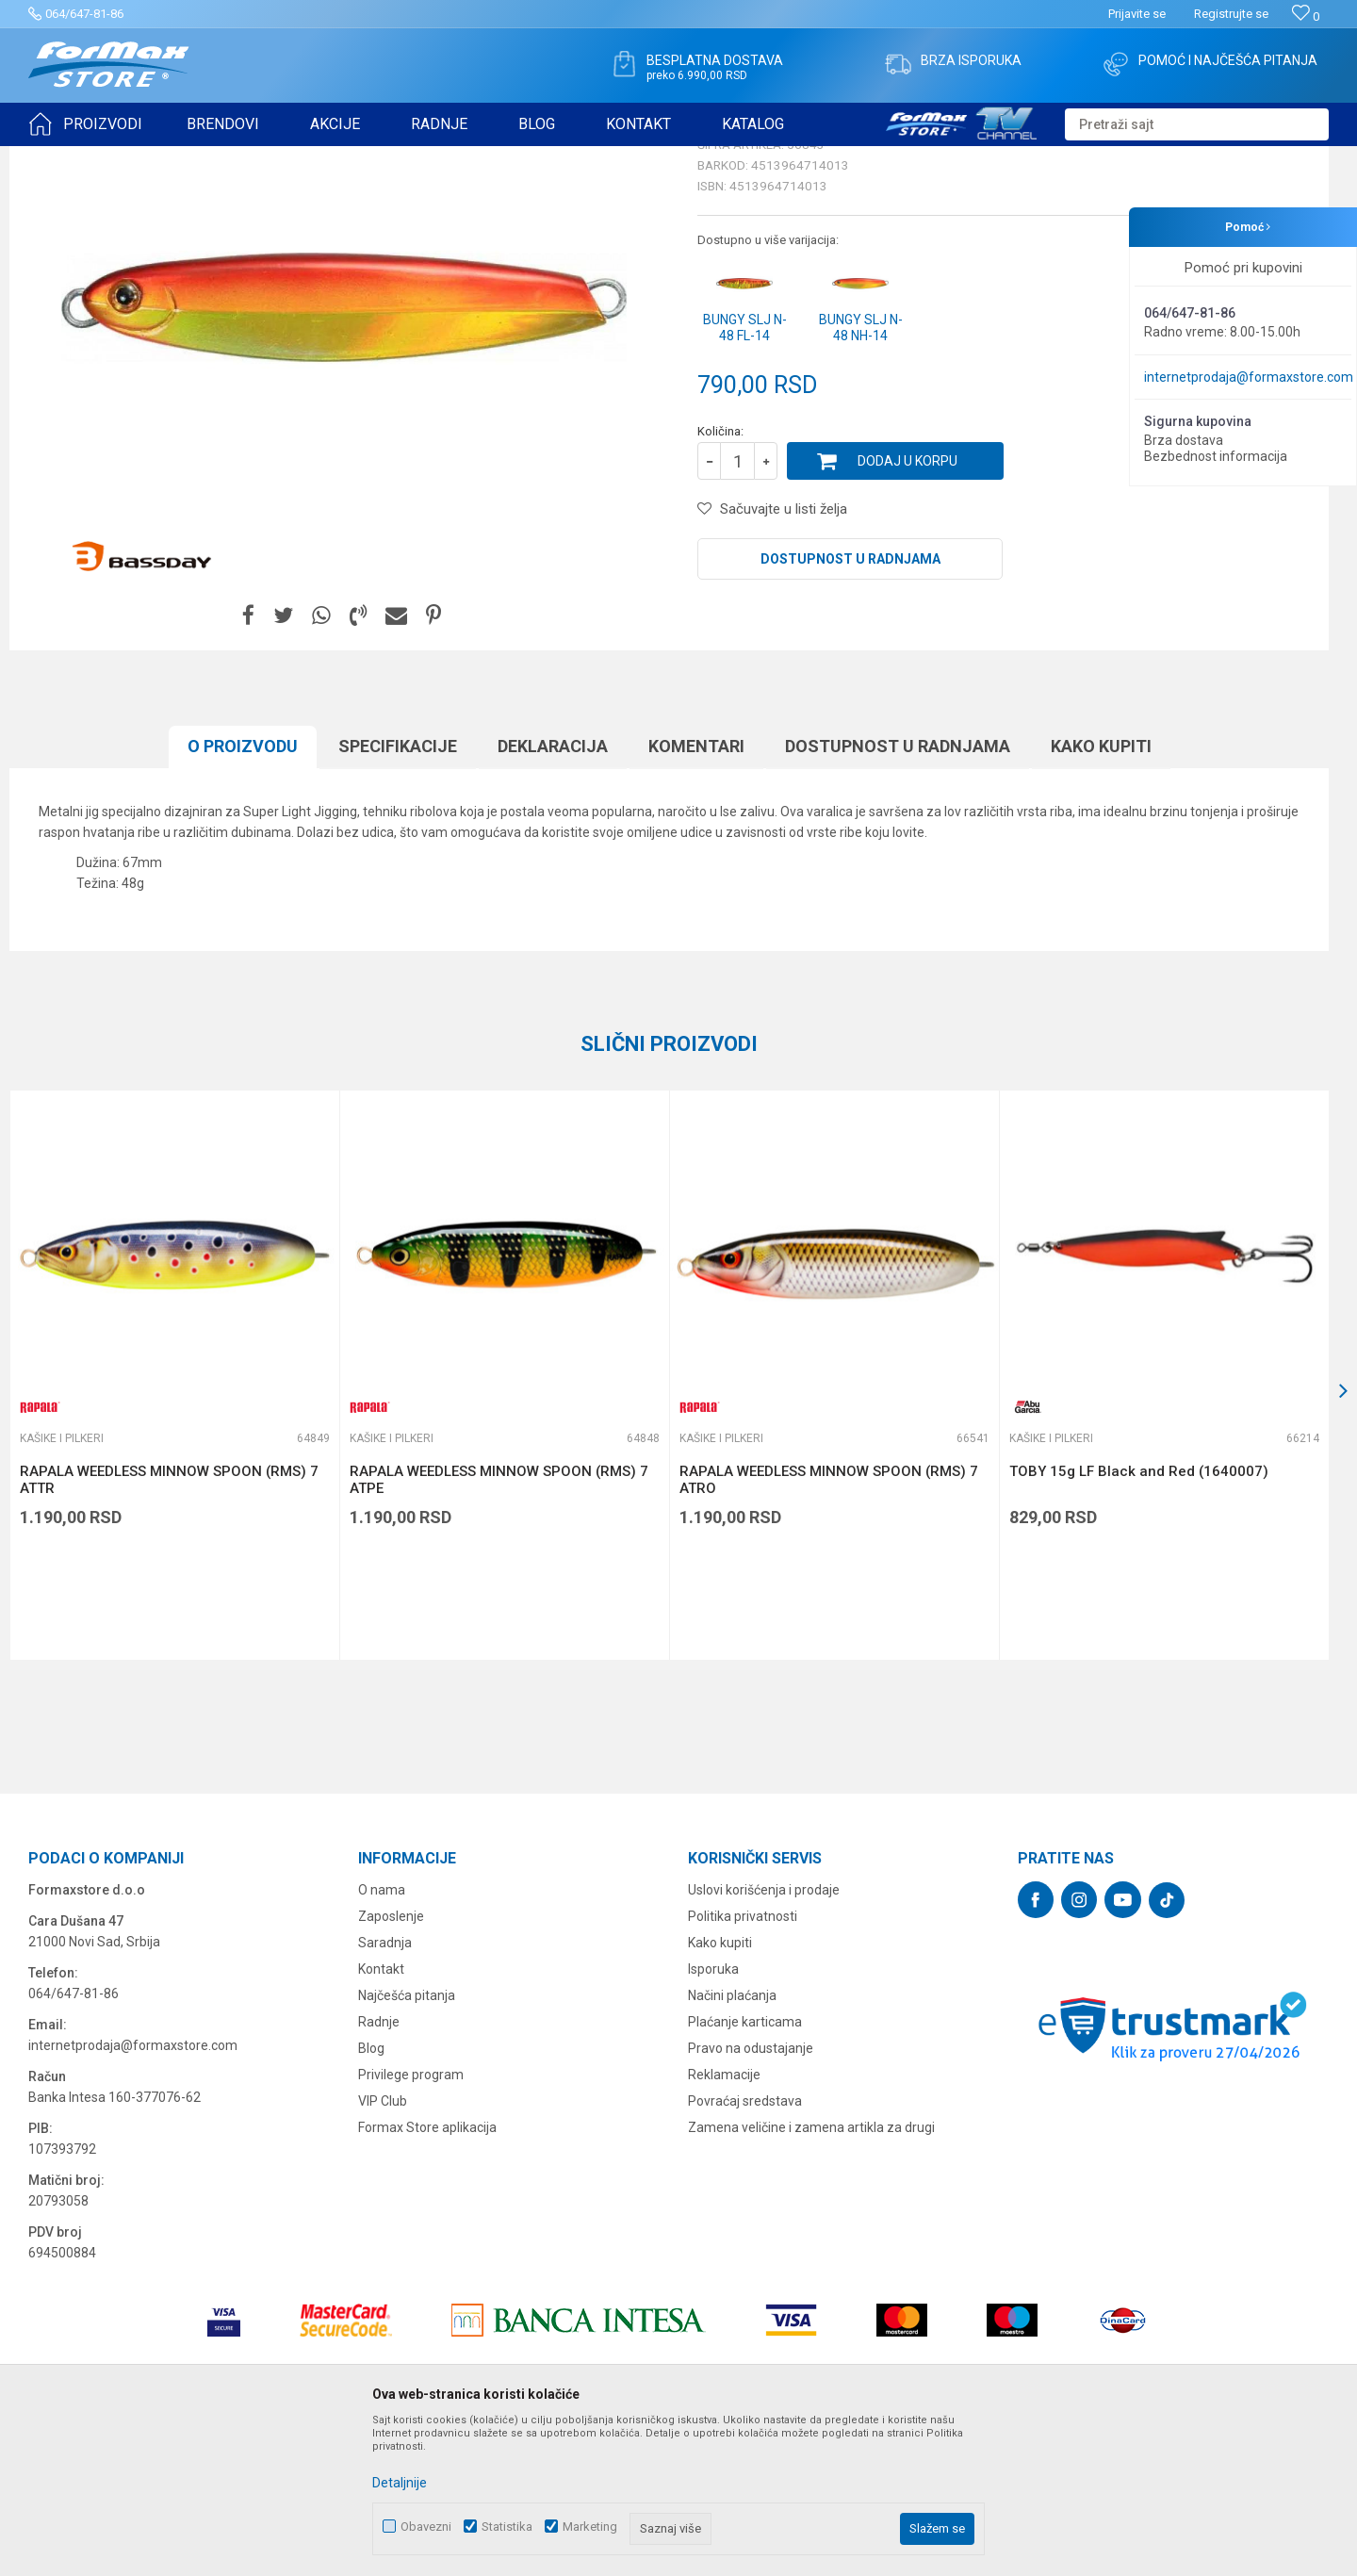  I want to click on O nama, so click(381, 2035).